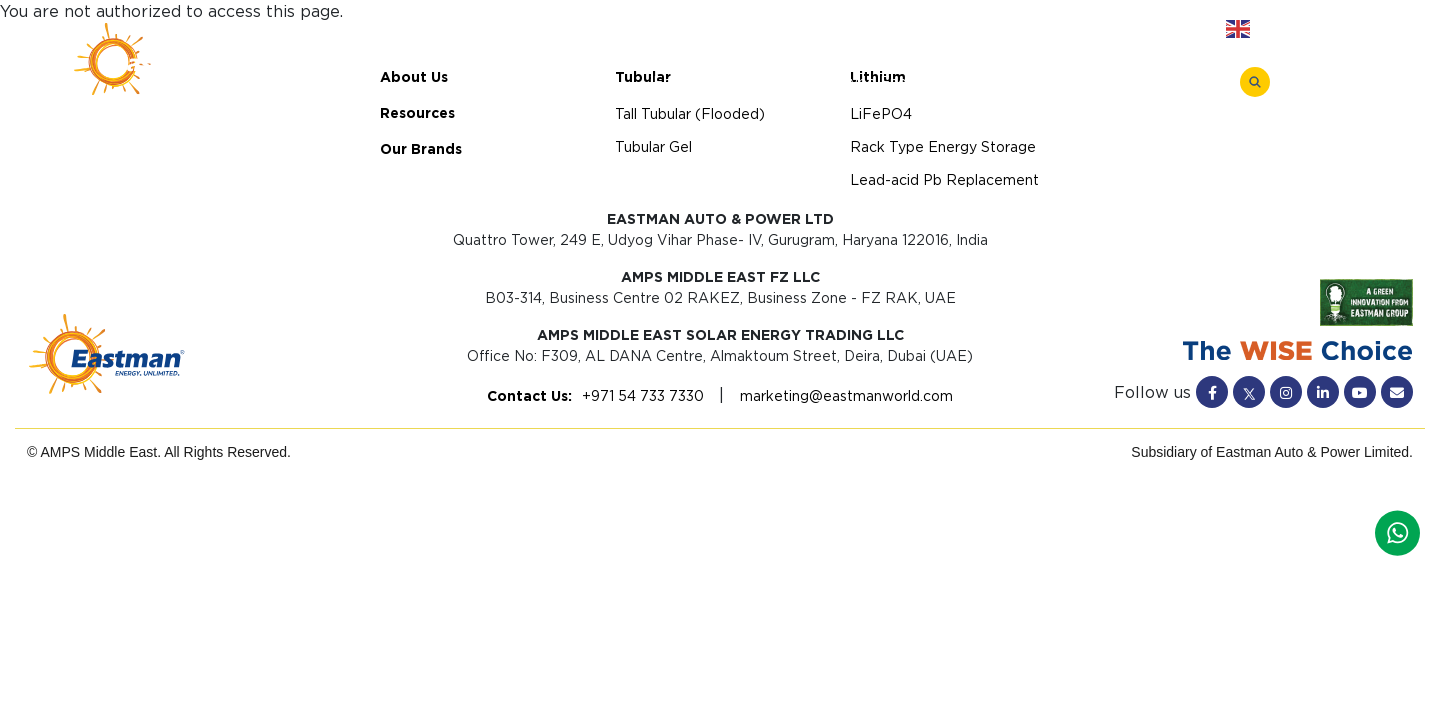  Describe the element at coordinates (1255, 82) in the screenshot. I see `[Search]` at that location.